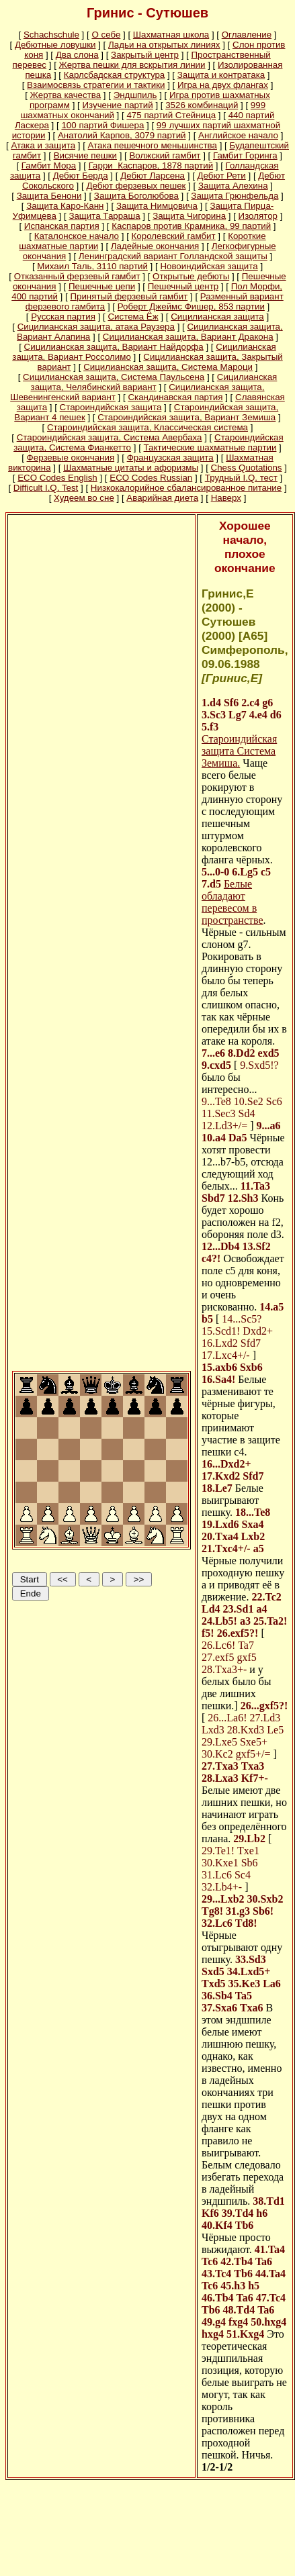  I want to click on Волжский гамбит, so click(164, 155).